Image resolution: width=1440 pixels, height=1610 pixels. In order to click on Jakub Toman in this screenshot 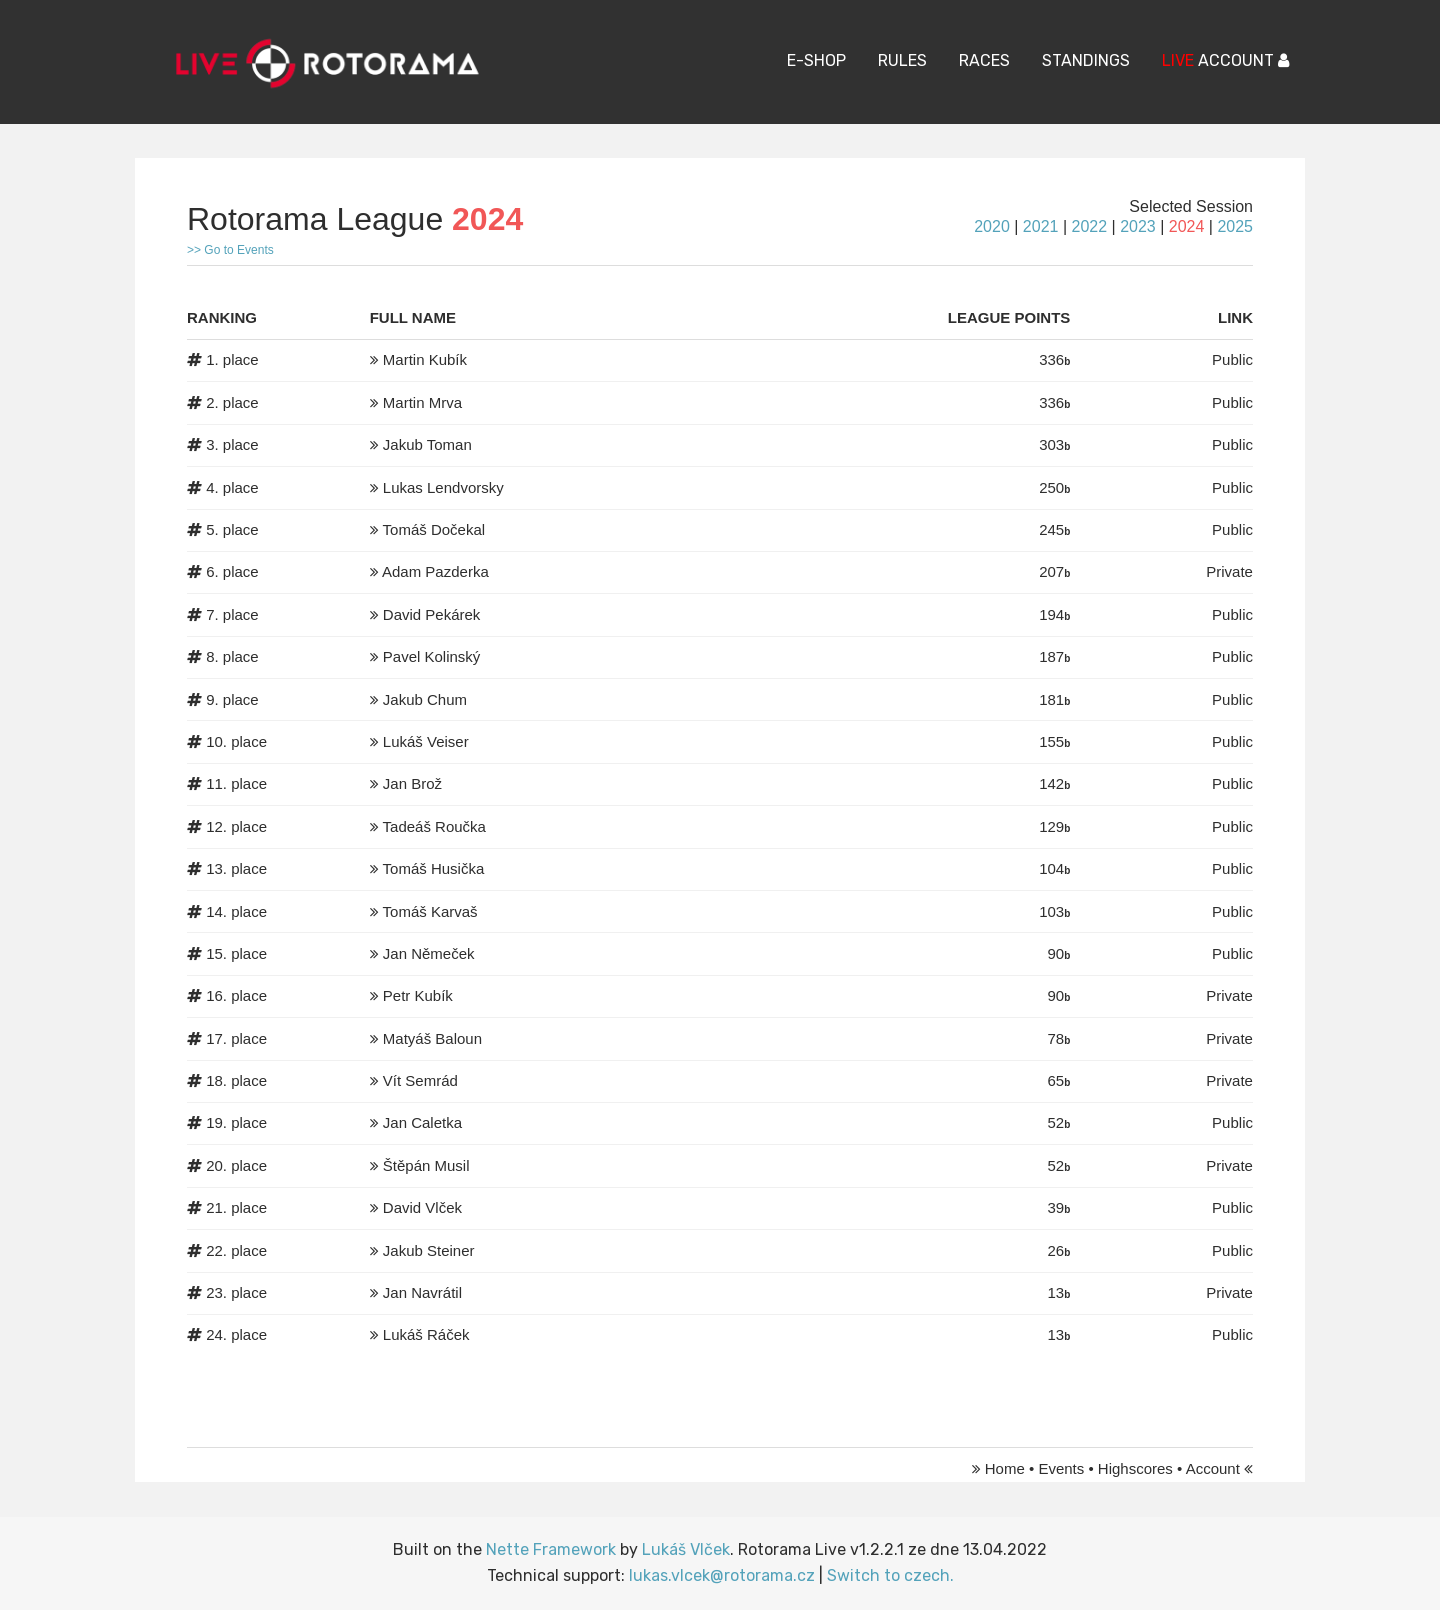, I will do `click(427, 444)`.